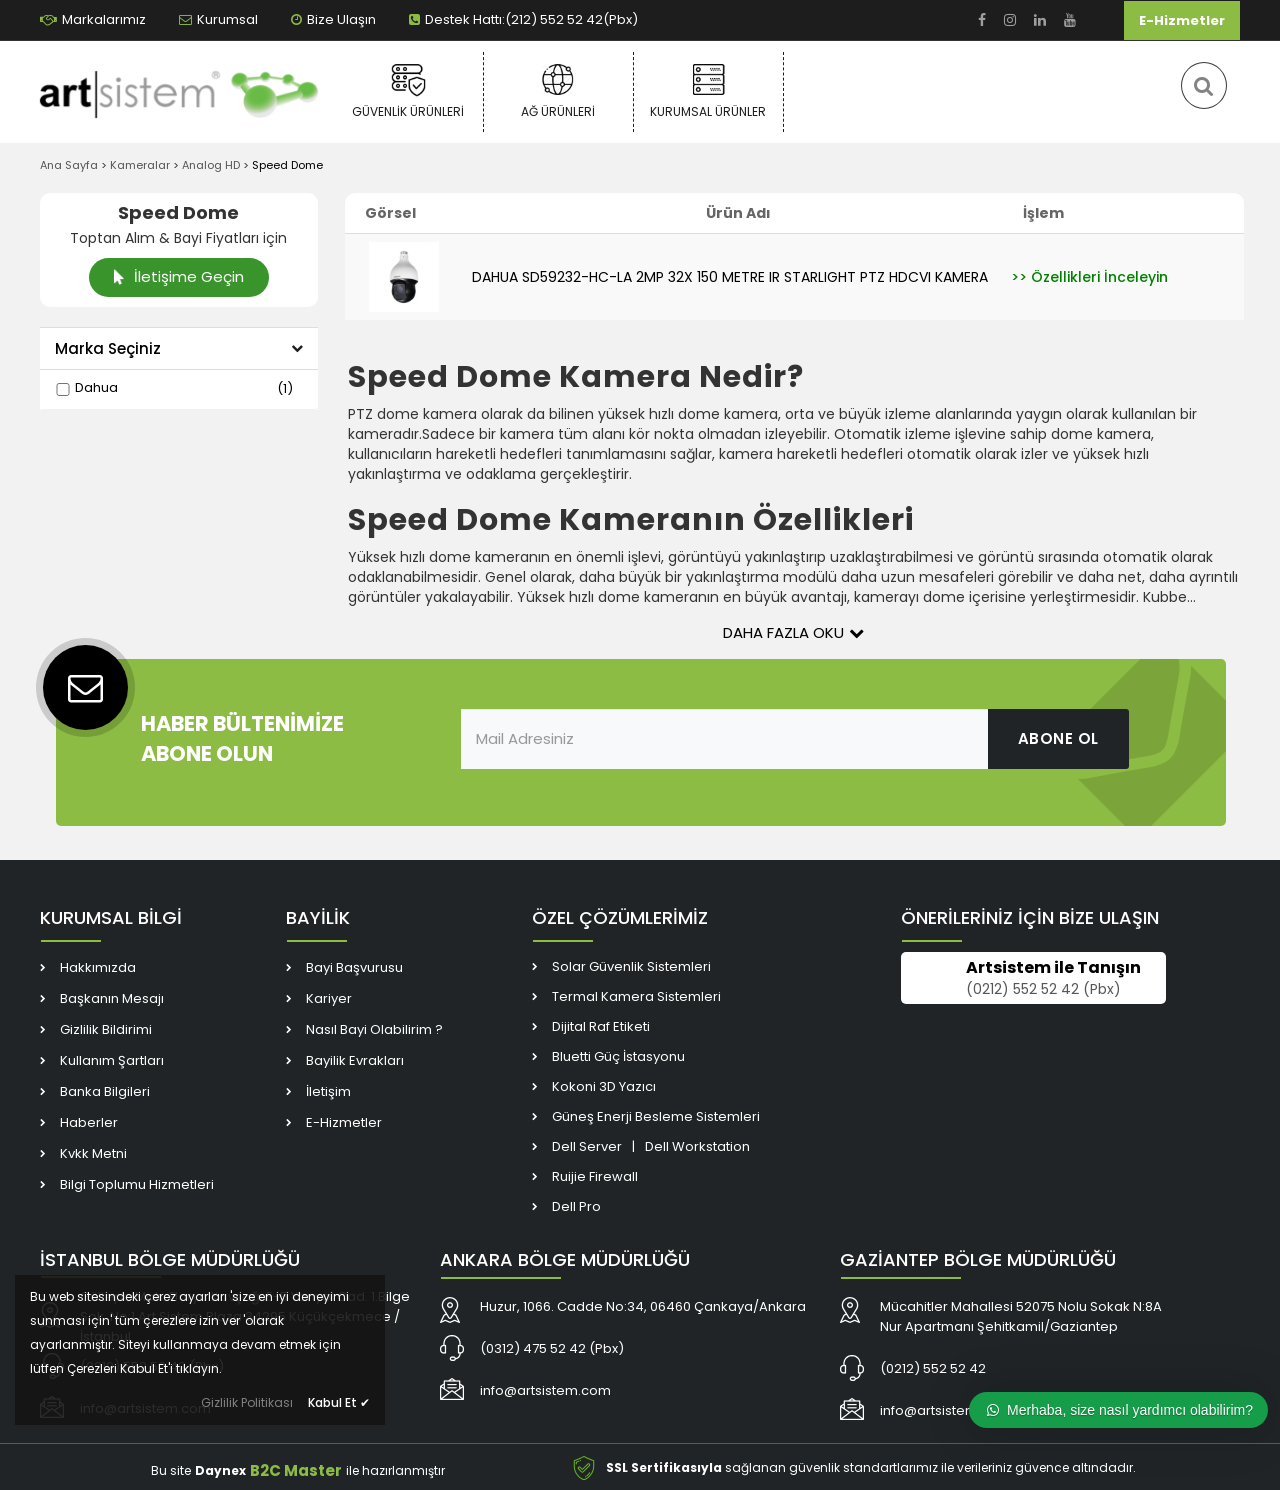 The image size is (1280, 1490). Describe the element at coordinates (656, 1116) in the screenshot. I see `Güneş Enerji Besleme Sistemleri [link]` at that location.